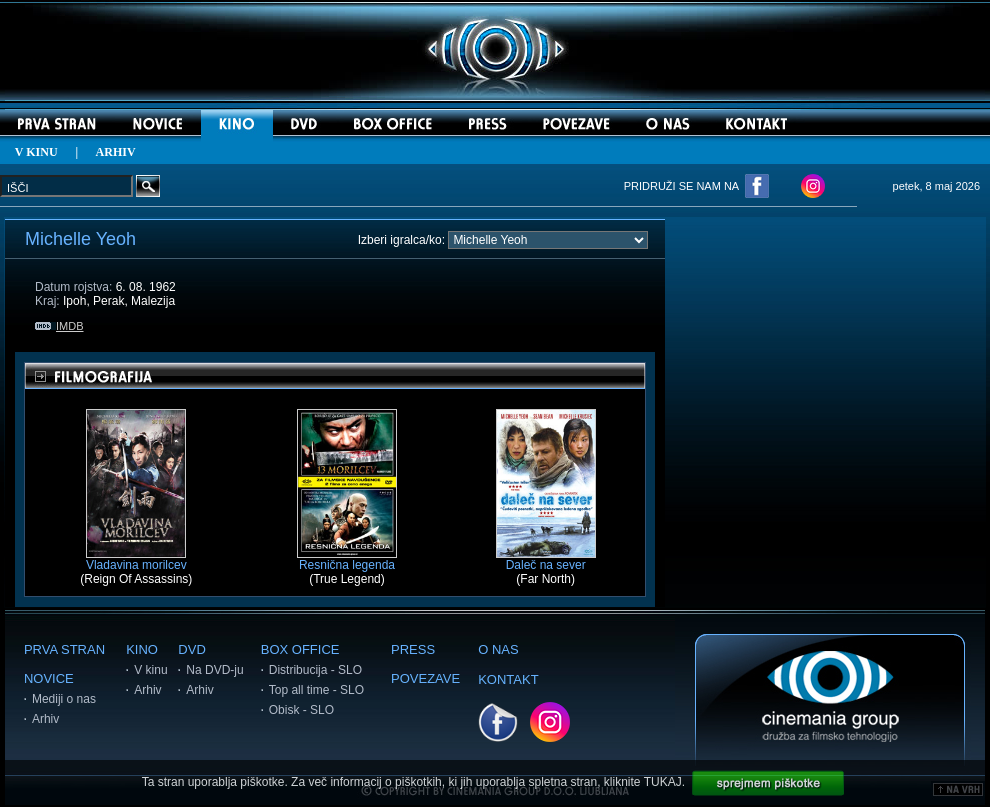 The image size is (990, 807). I want to click on NOVICE, so click(49, 678).